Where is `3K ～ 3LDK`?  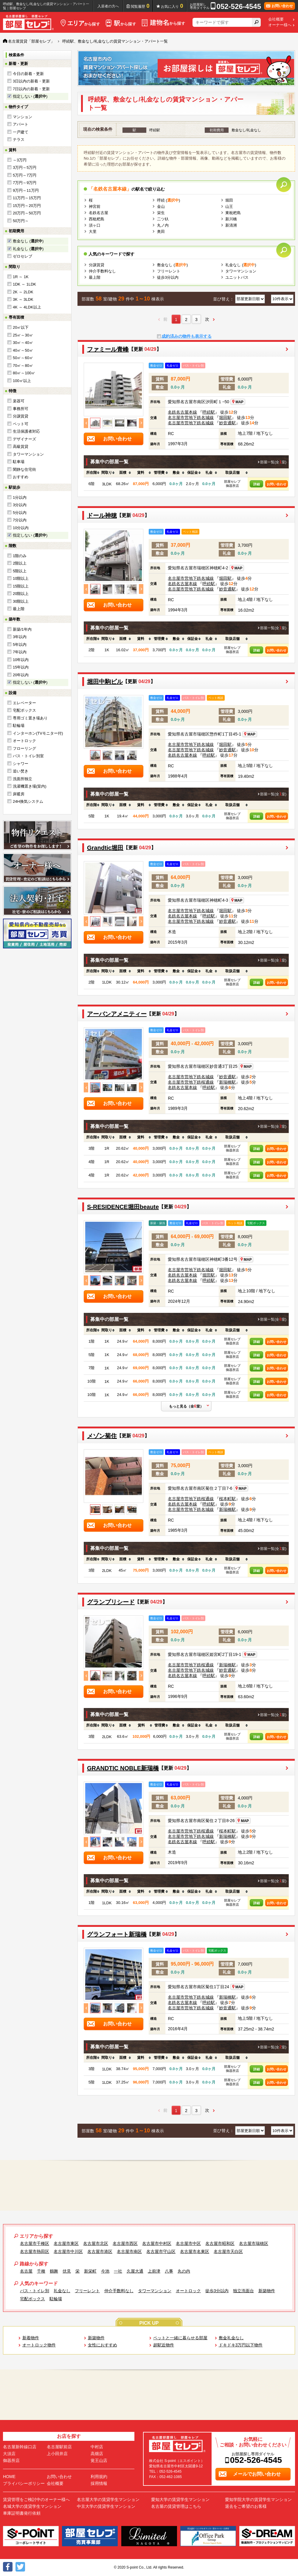
3K ～ 3LDK is located at coordinates (23, 299).